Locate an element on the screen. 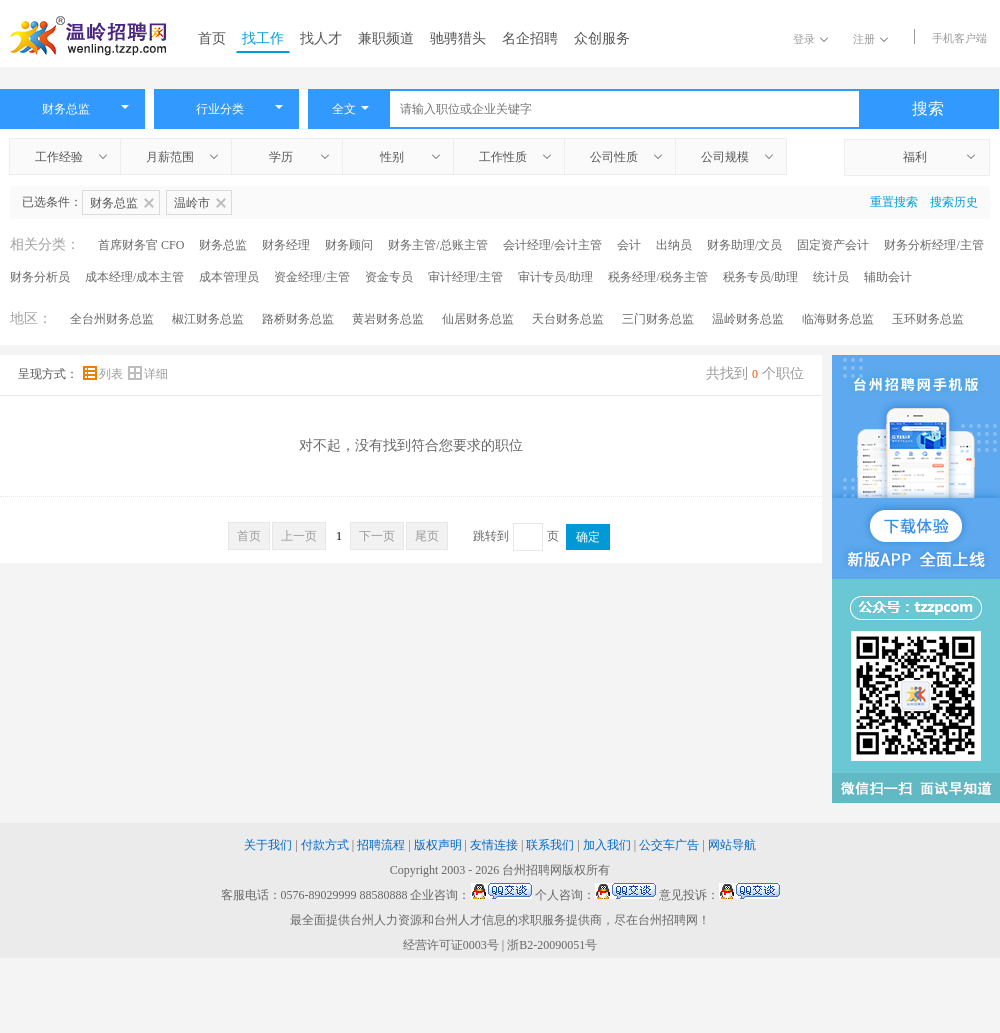  财务助理/文员 is located at coordinates (744, 245).